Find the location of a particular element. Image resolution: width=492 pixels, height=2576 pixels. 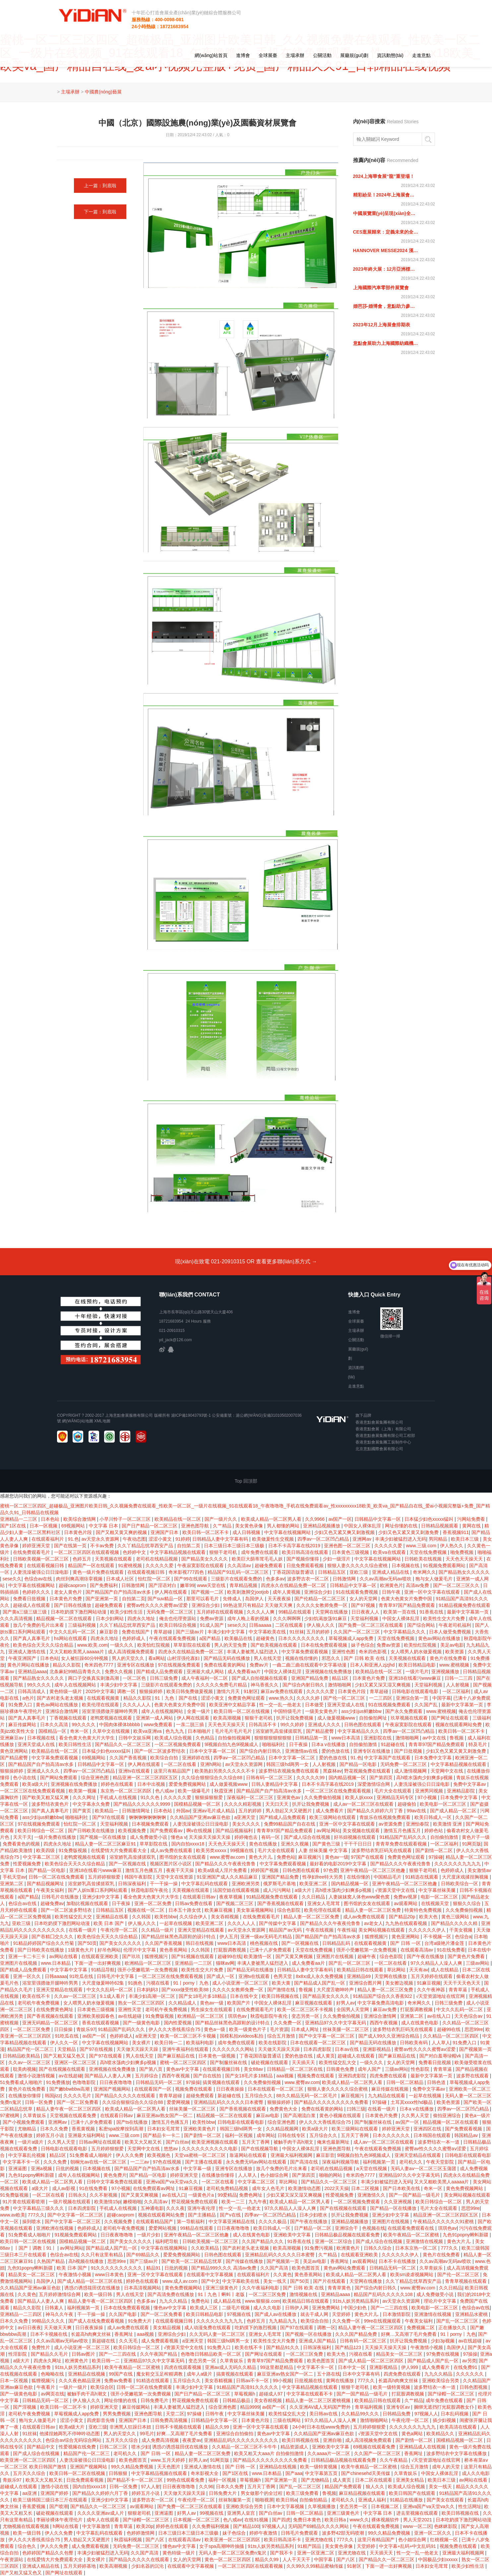

亚洲一区久久 is located at coordinates (27, 1976).